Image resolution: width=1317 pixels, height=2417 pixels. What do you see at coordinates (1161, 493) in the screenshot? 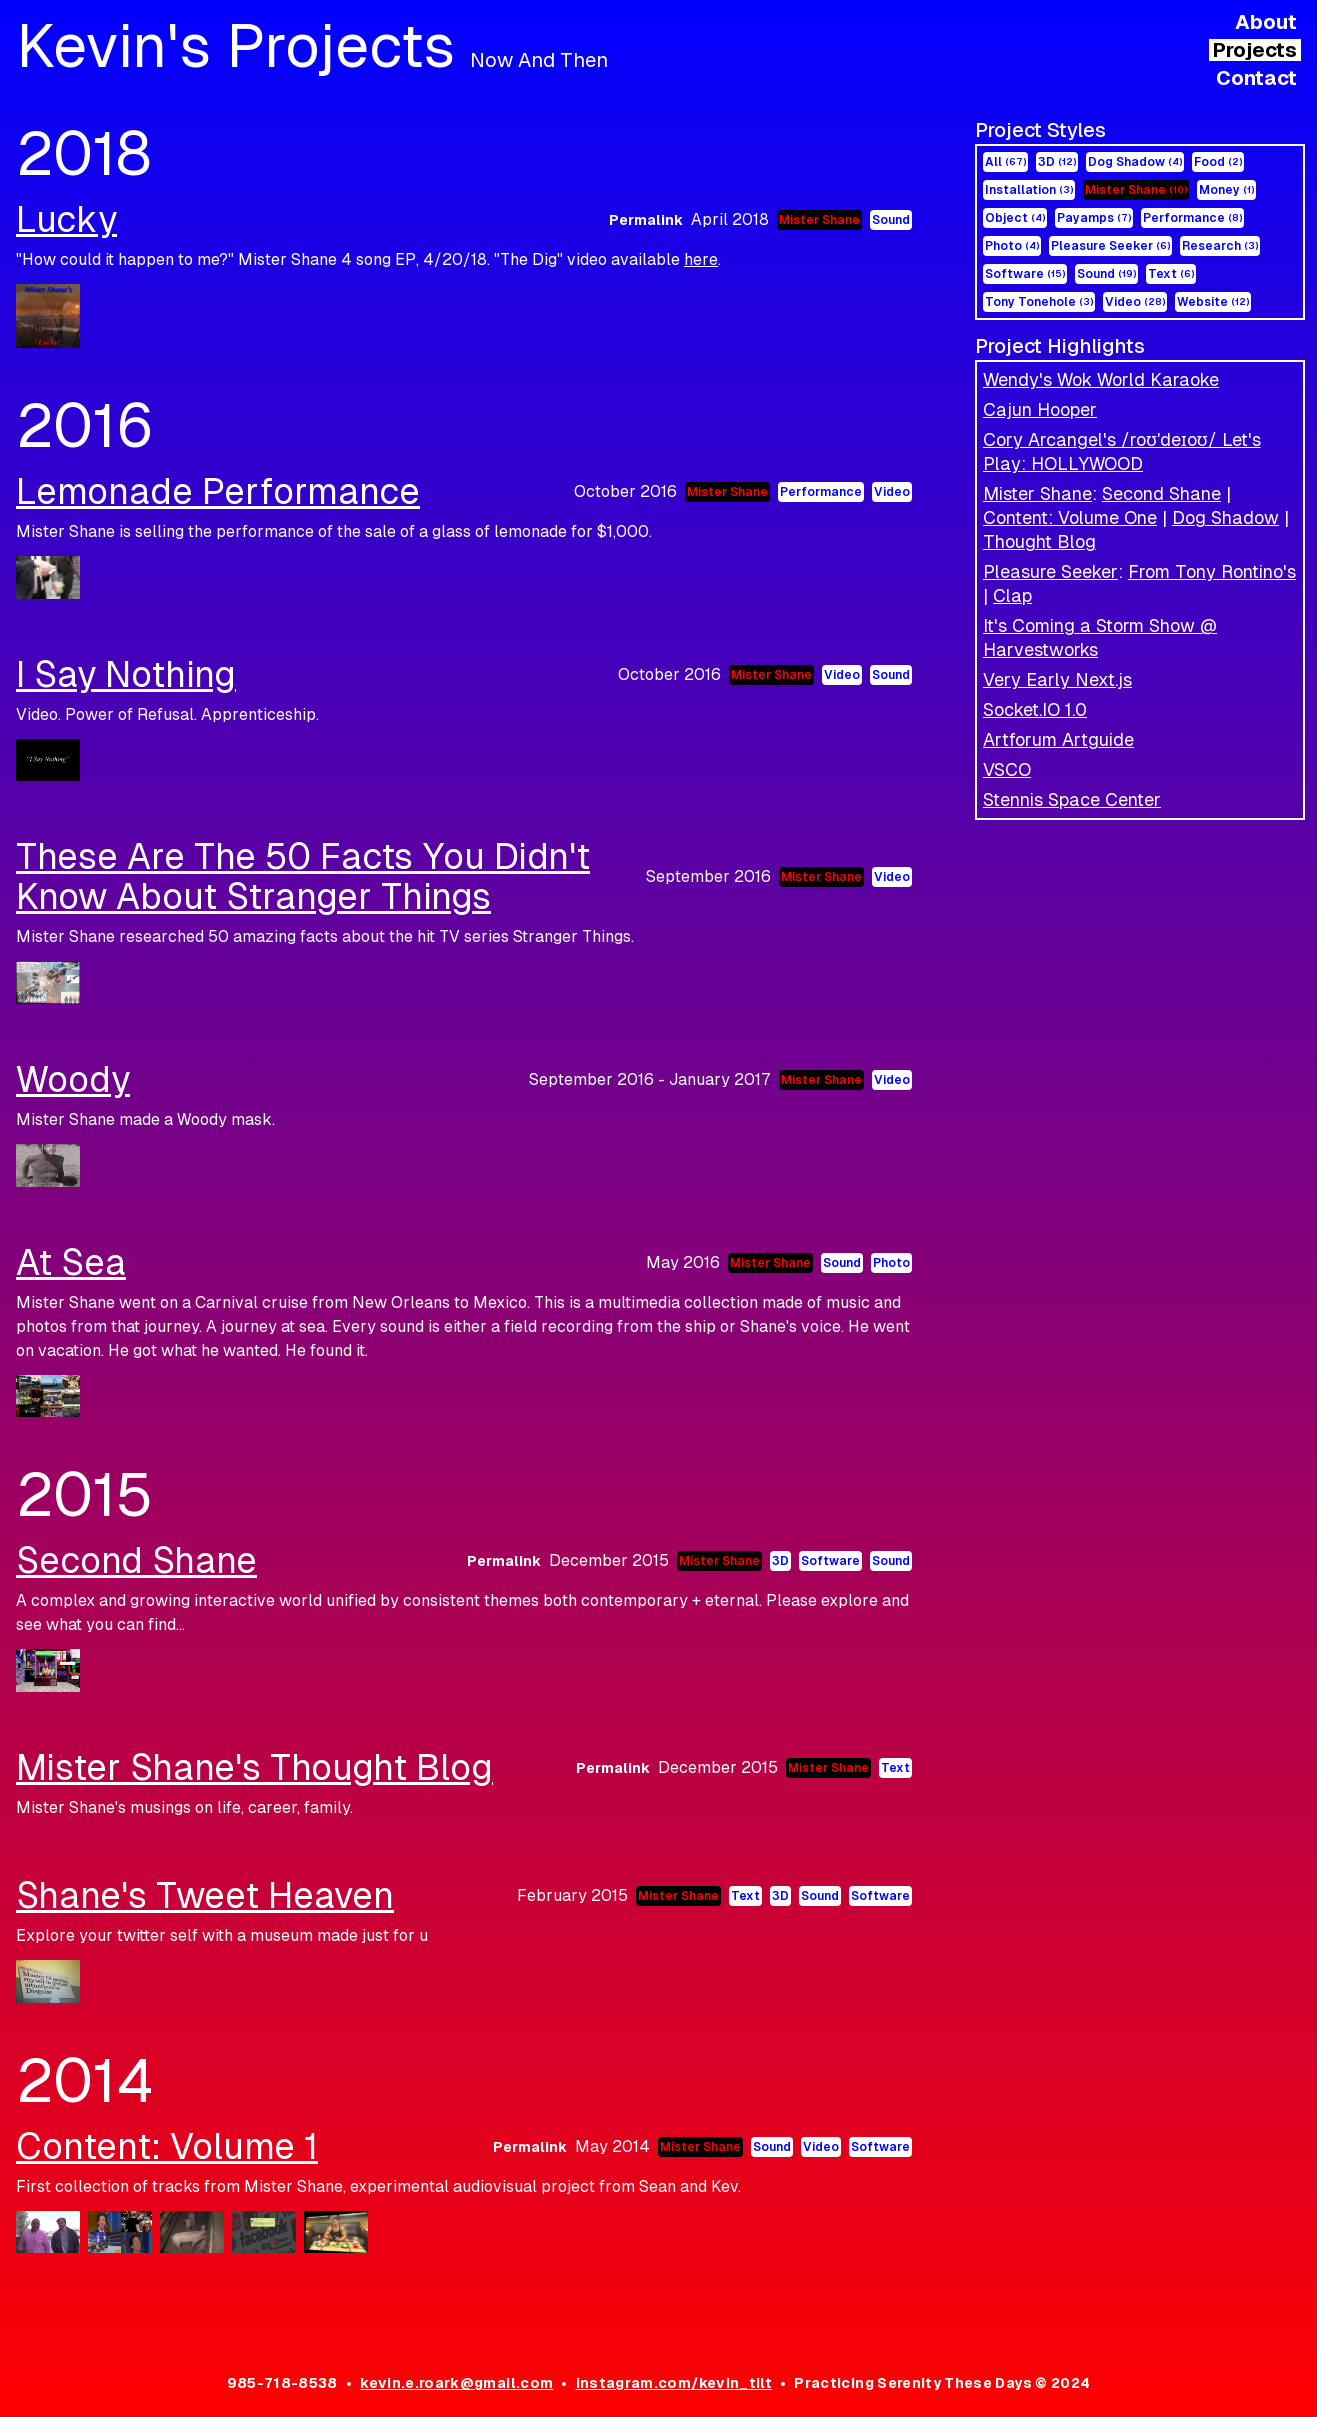
I see `Second Shane` at bounding box center [1161, 493].